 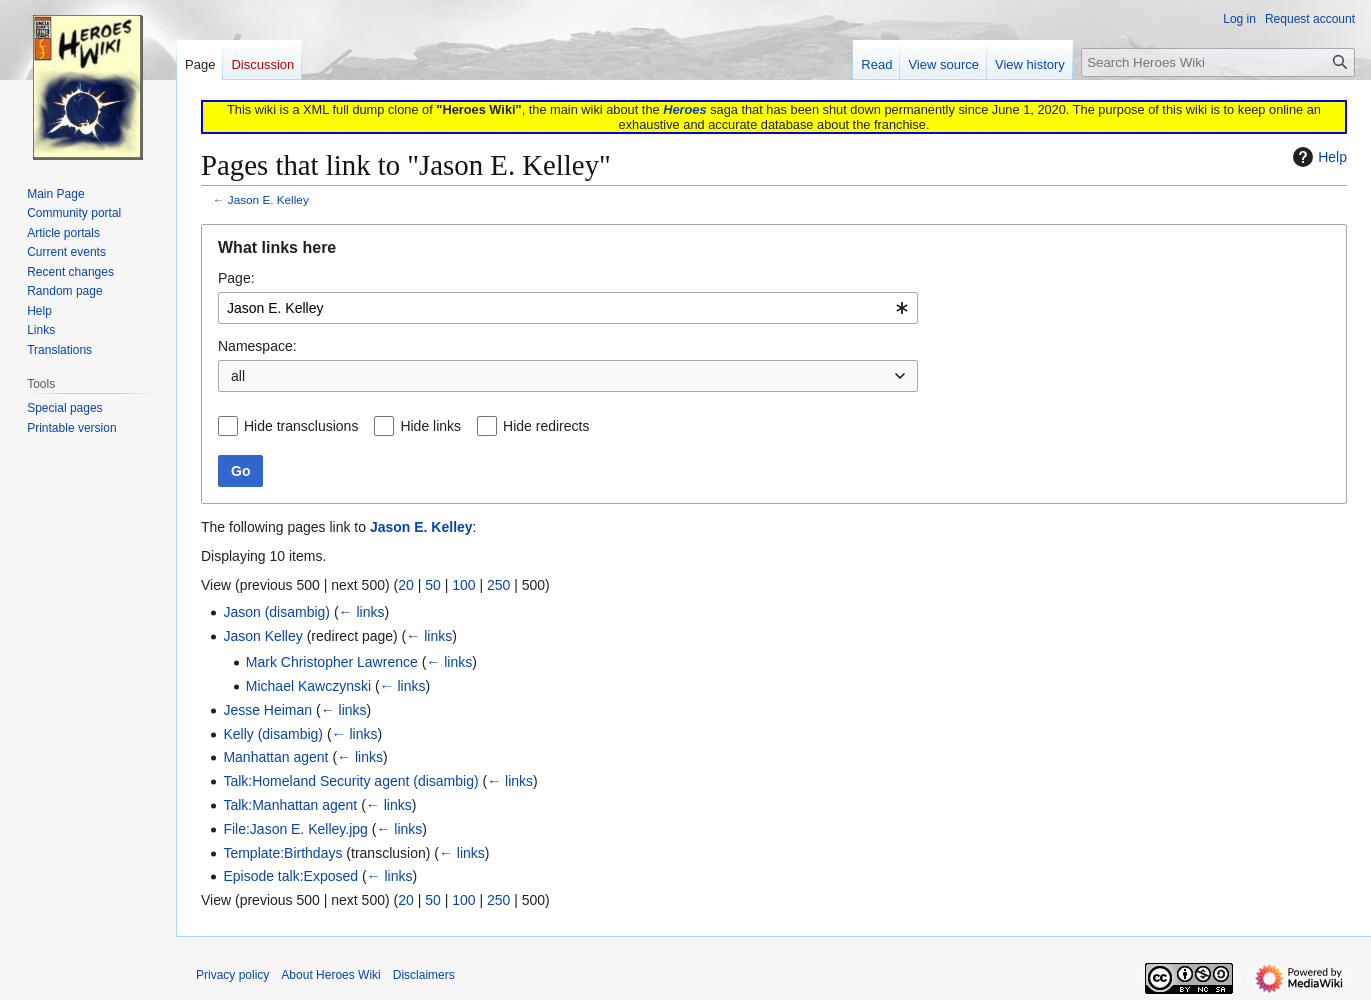 What do you see at coordinates (684, 109) in the screenshot?
I see `Heroes` at bounding box center [684, 109].